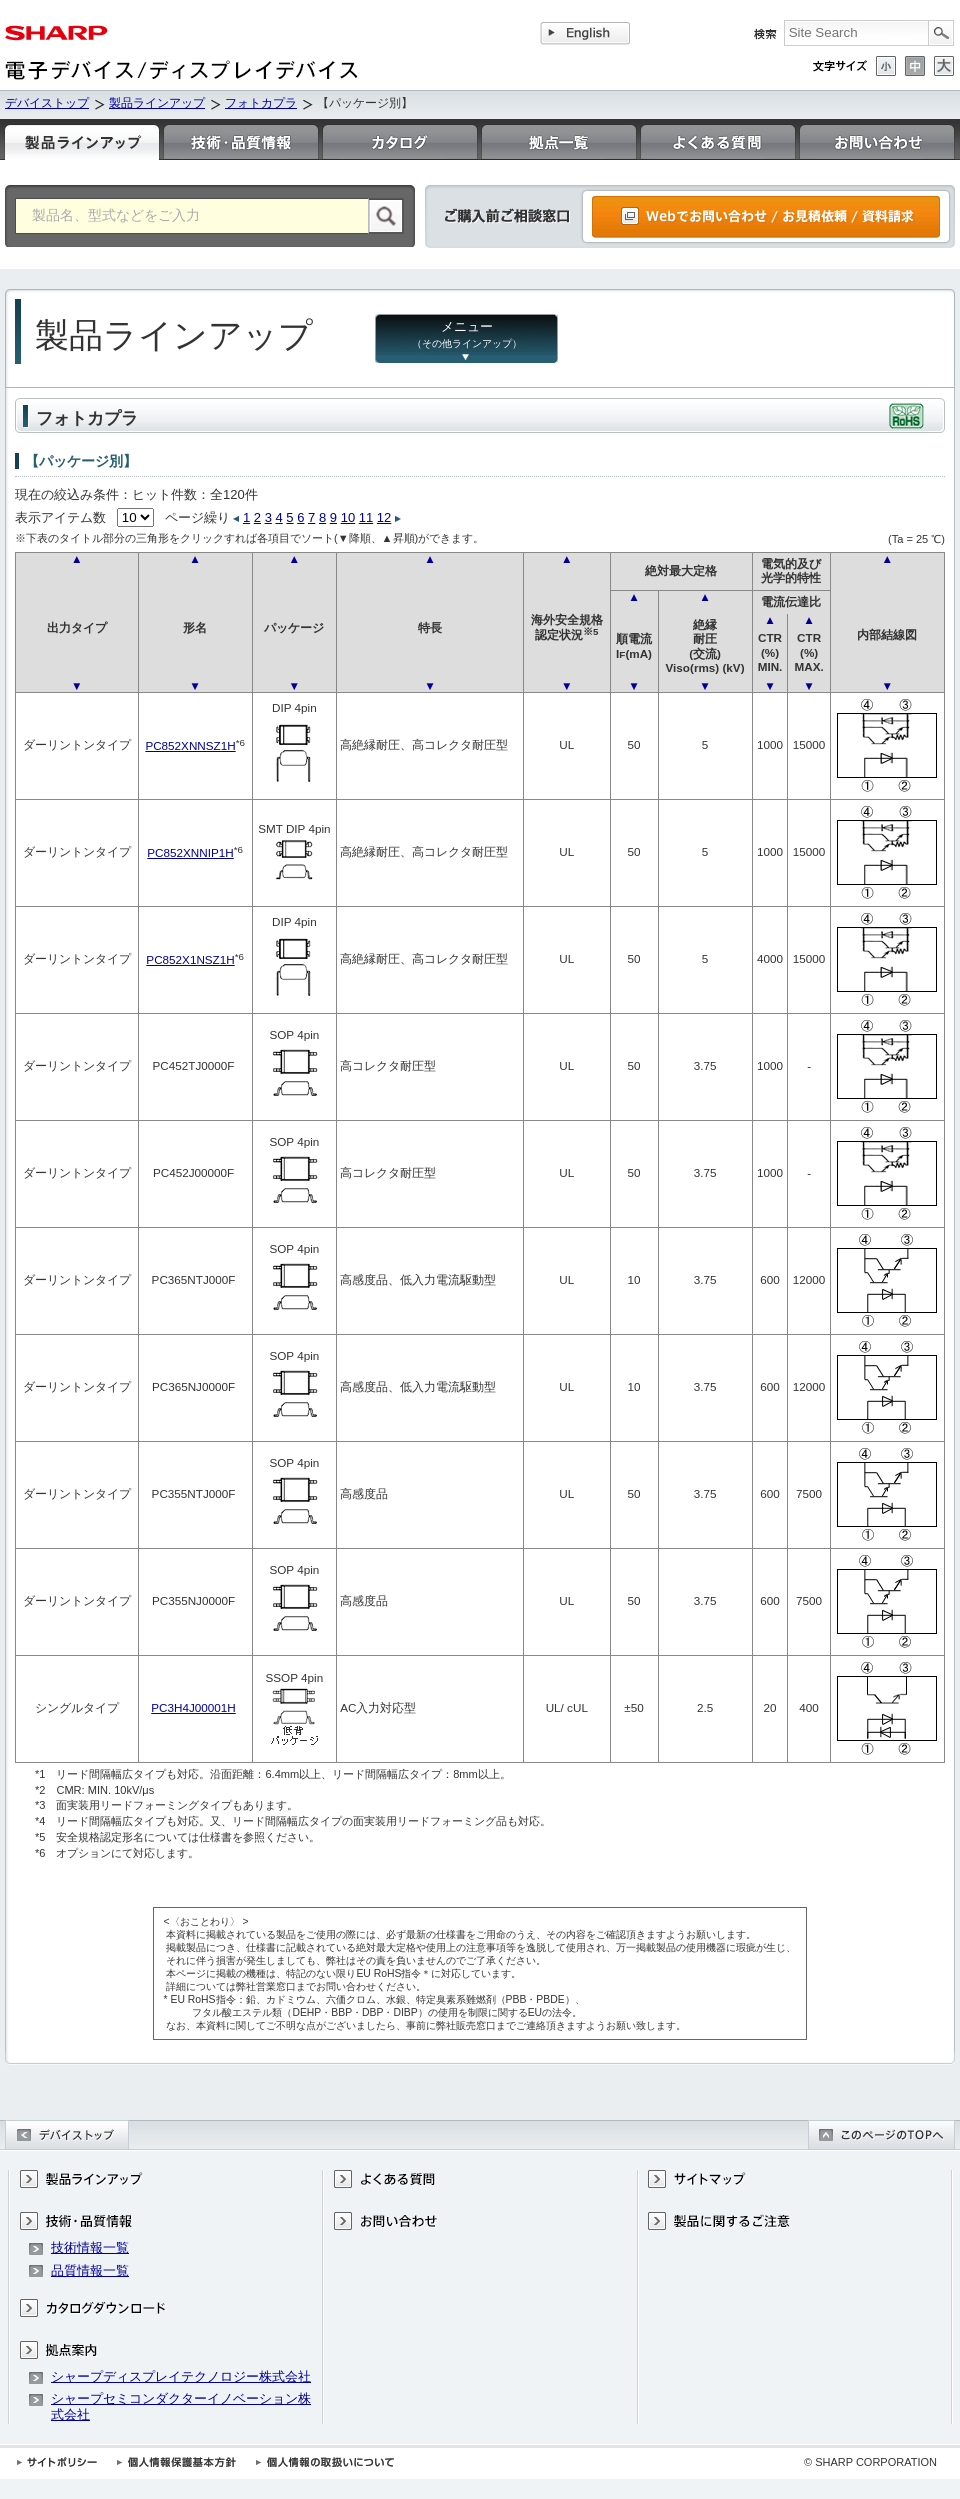  I want to click on PC852X1NSZ1H, so click(190, 959).